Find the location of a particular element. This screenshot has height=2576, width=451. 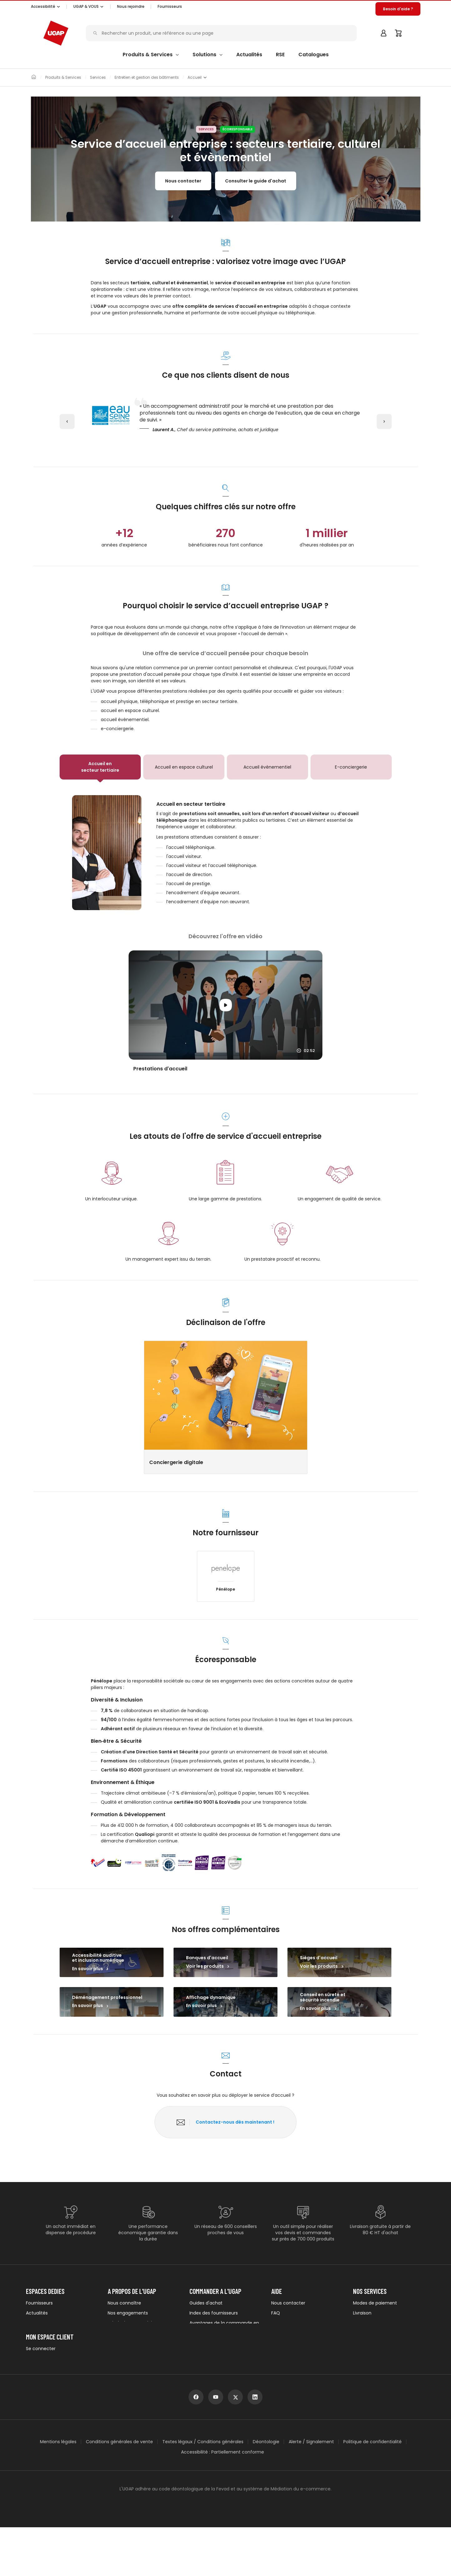

S'inscrire is located at coordinates (35, 2397).